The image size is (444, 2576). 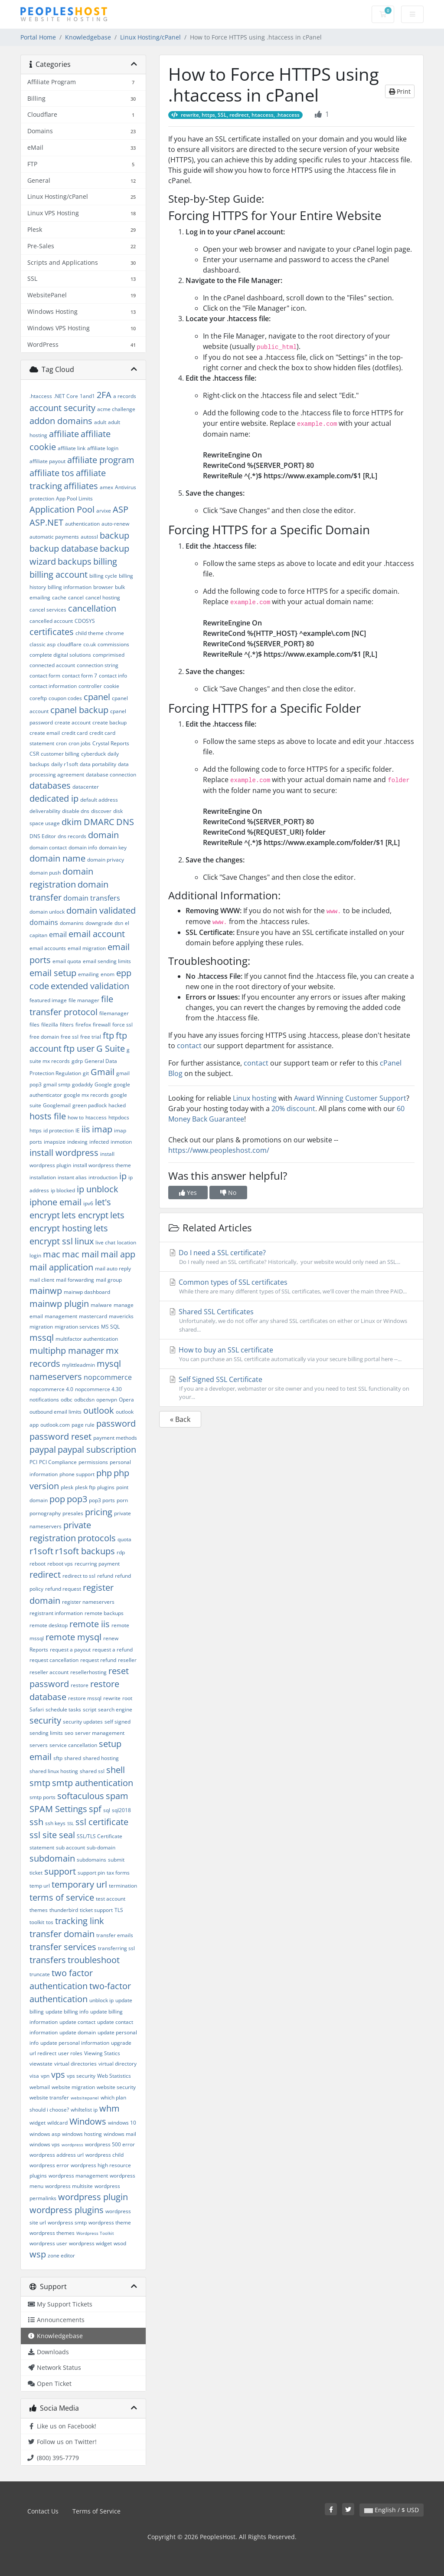 I want to click on cancel, so click(x=76, y=597).